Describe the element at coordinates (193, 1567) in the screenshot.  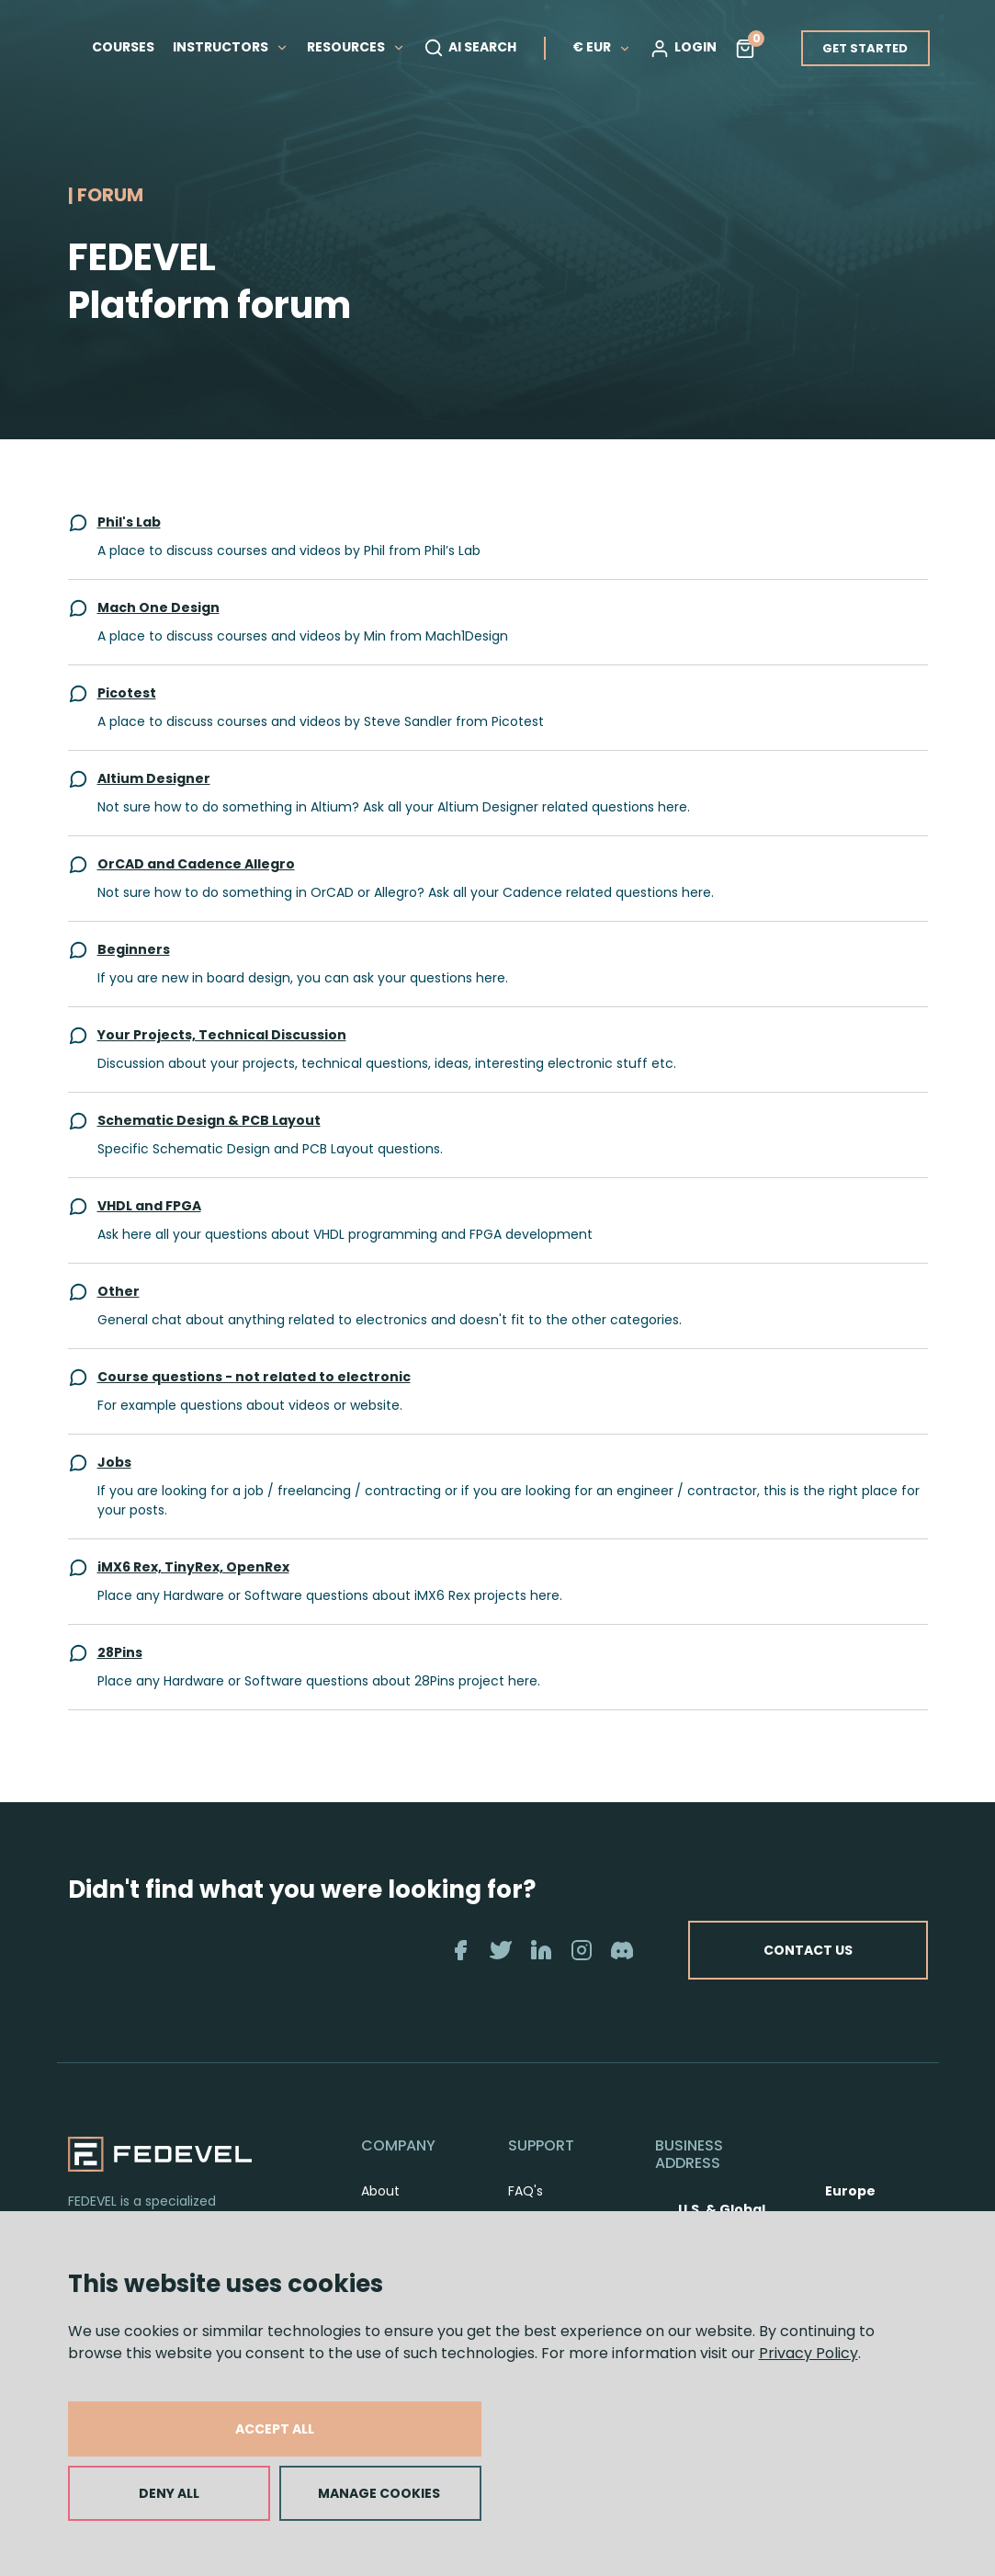
I see `iMX6 Rex, TinyRex, OpenRex` at that location.